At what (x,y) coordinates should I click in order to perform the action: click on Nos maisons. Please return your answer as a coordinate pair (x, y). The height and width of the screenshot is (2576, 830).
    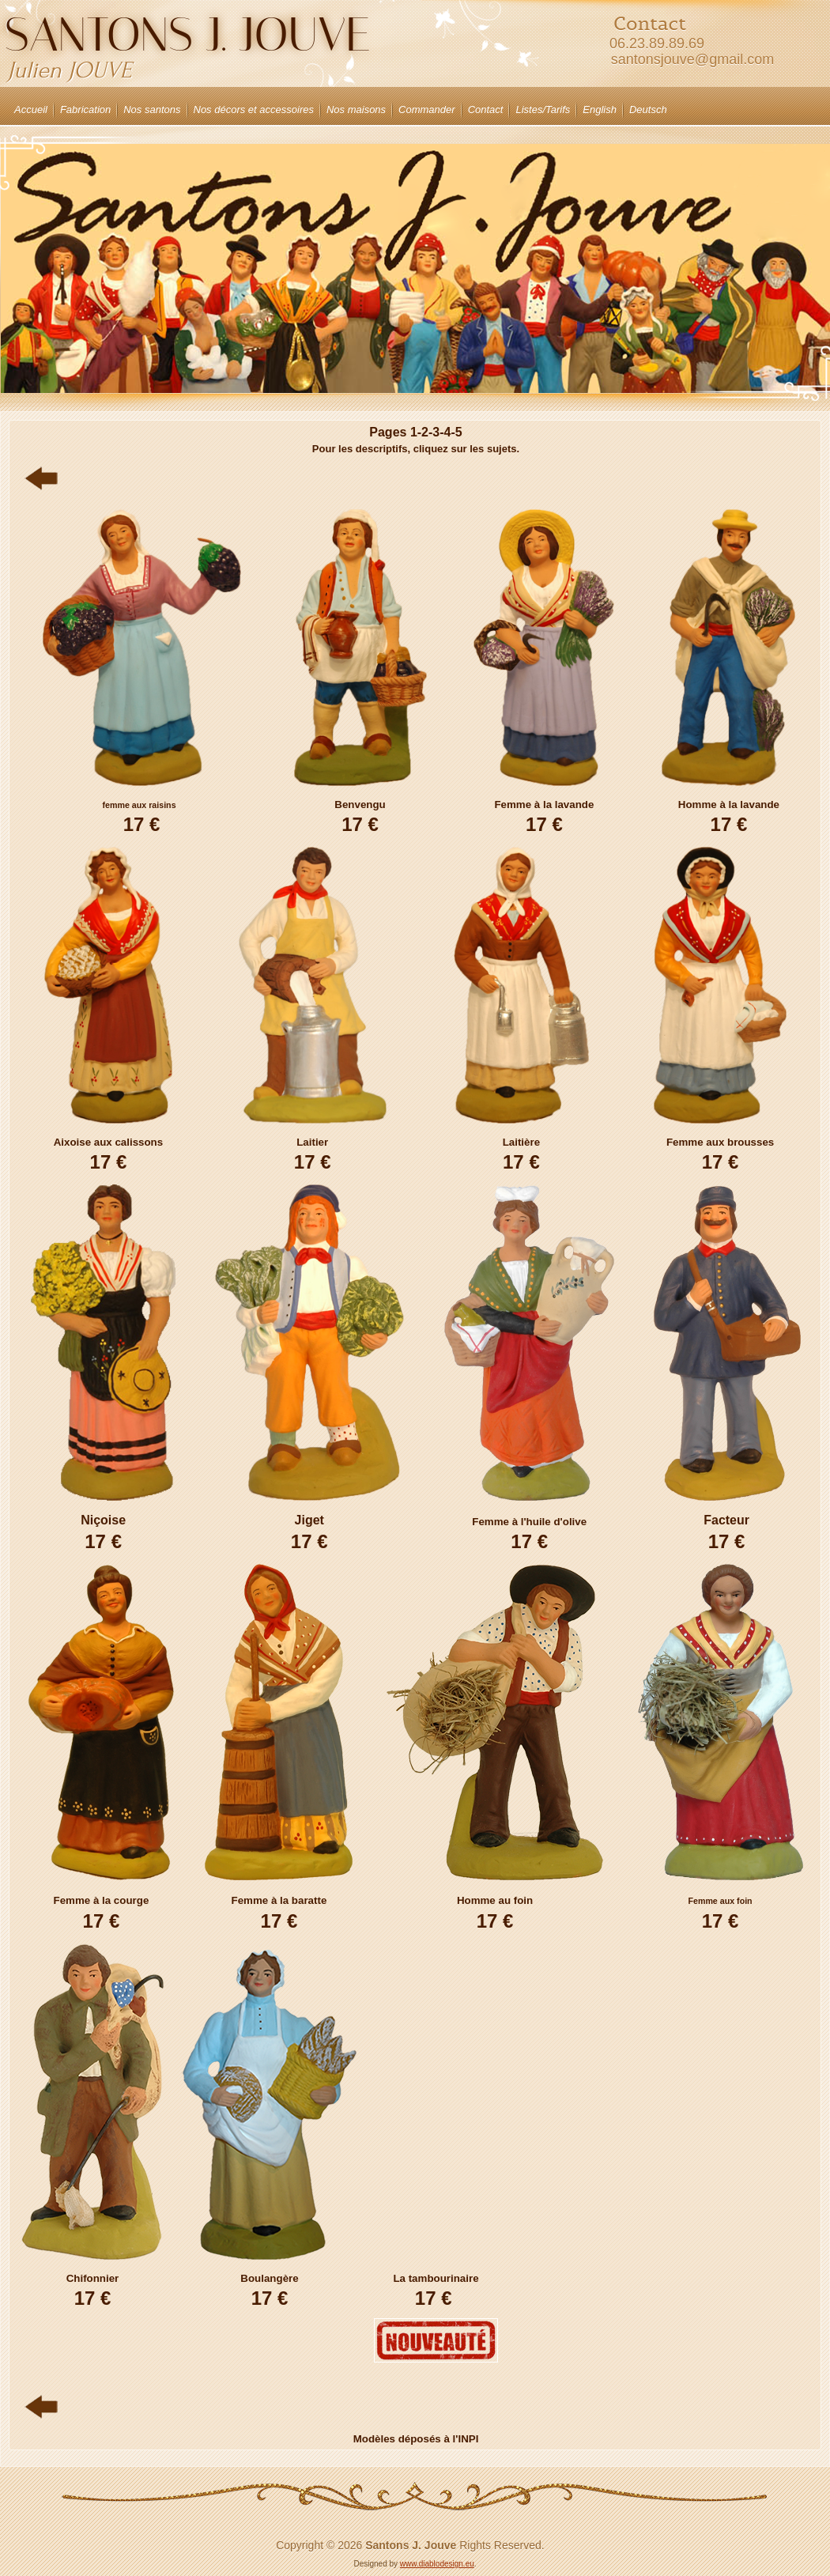
    Looking at the image, I should click on (356, 109).